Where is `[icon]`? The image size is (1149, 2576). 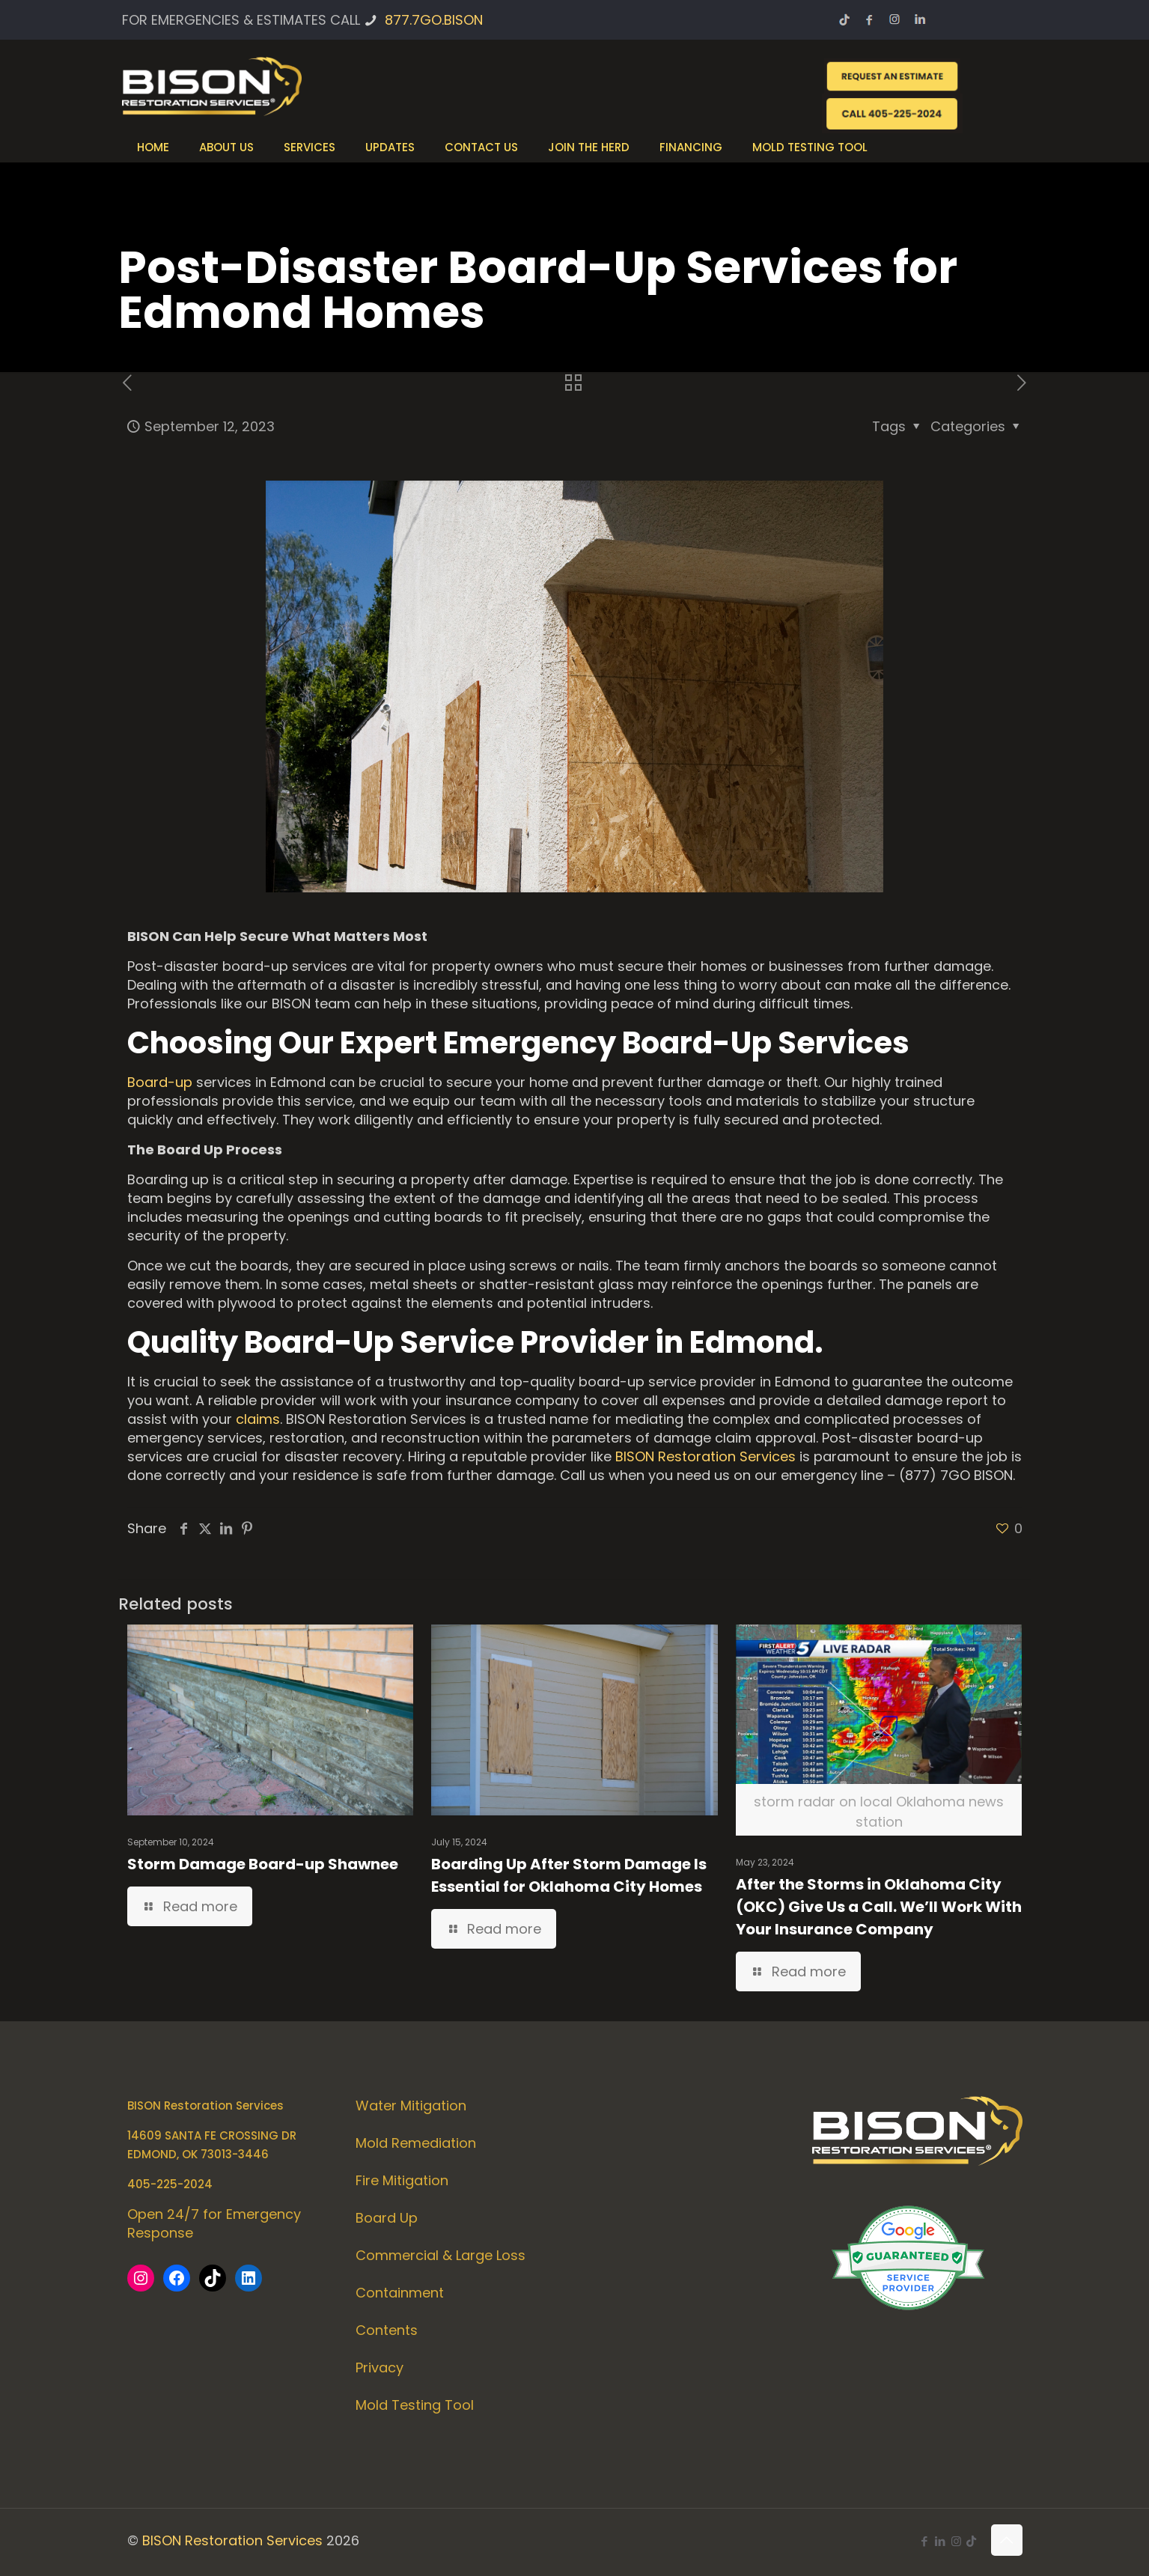
[icon] is located at coordinates (971, 2541).